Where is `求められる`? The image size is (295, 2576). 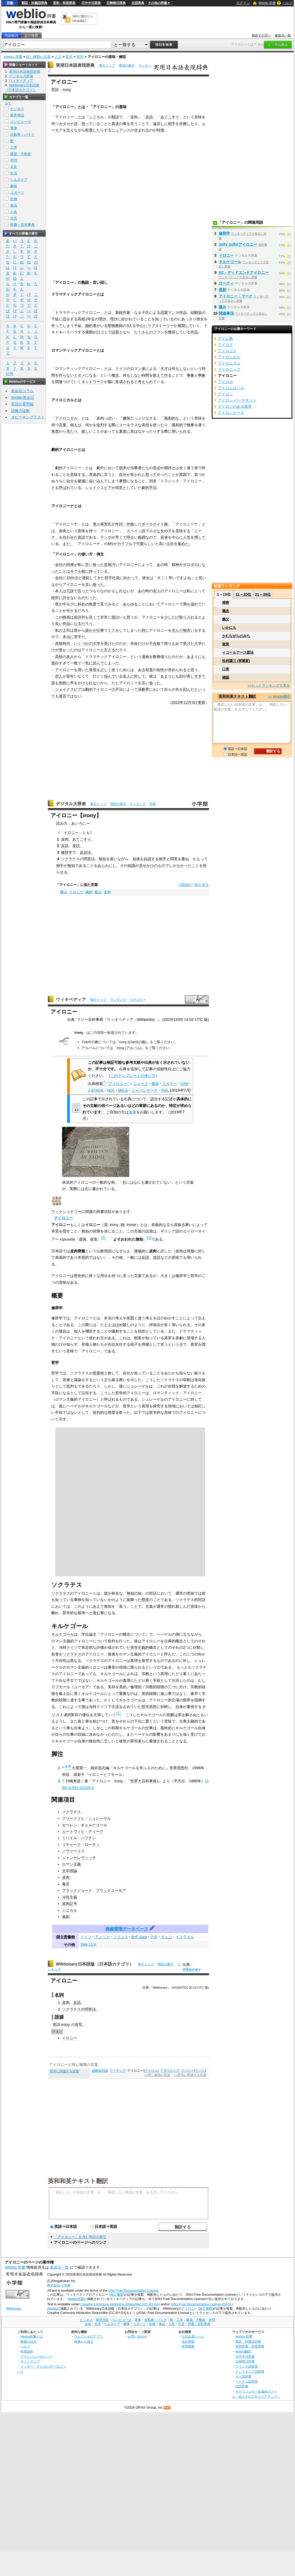 求められる is located at coordinates (177, 670).